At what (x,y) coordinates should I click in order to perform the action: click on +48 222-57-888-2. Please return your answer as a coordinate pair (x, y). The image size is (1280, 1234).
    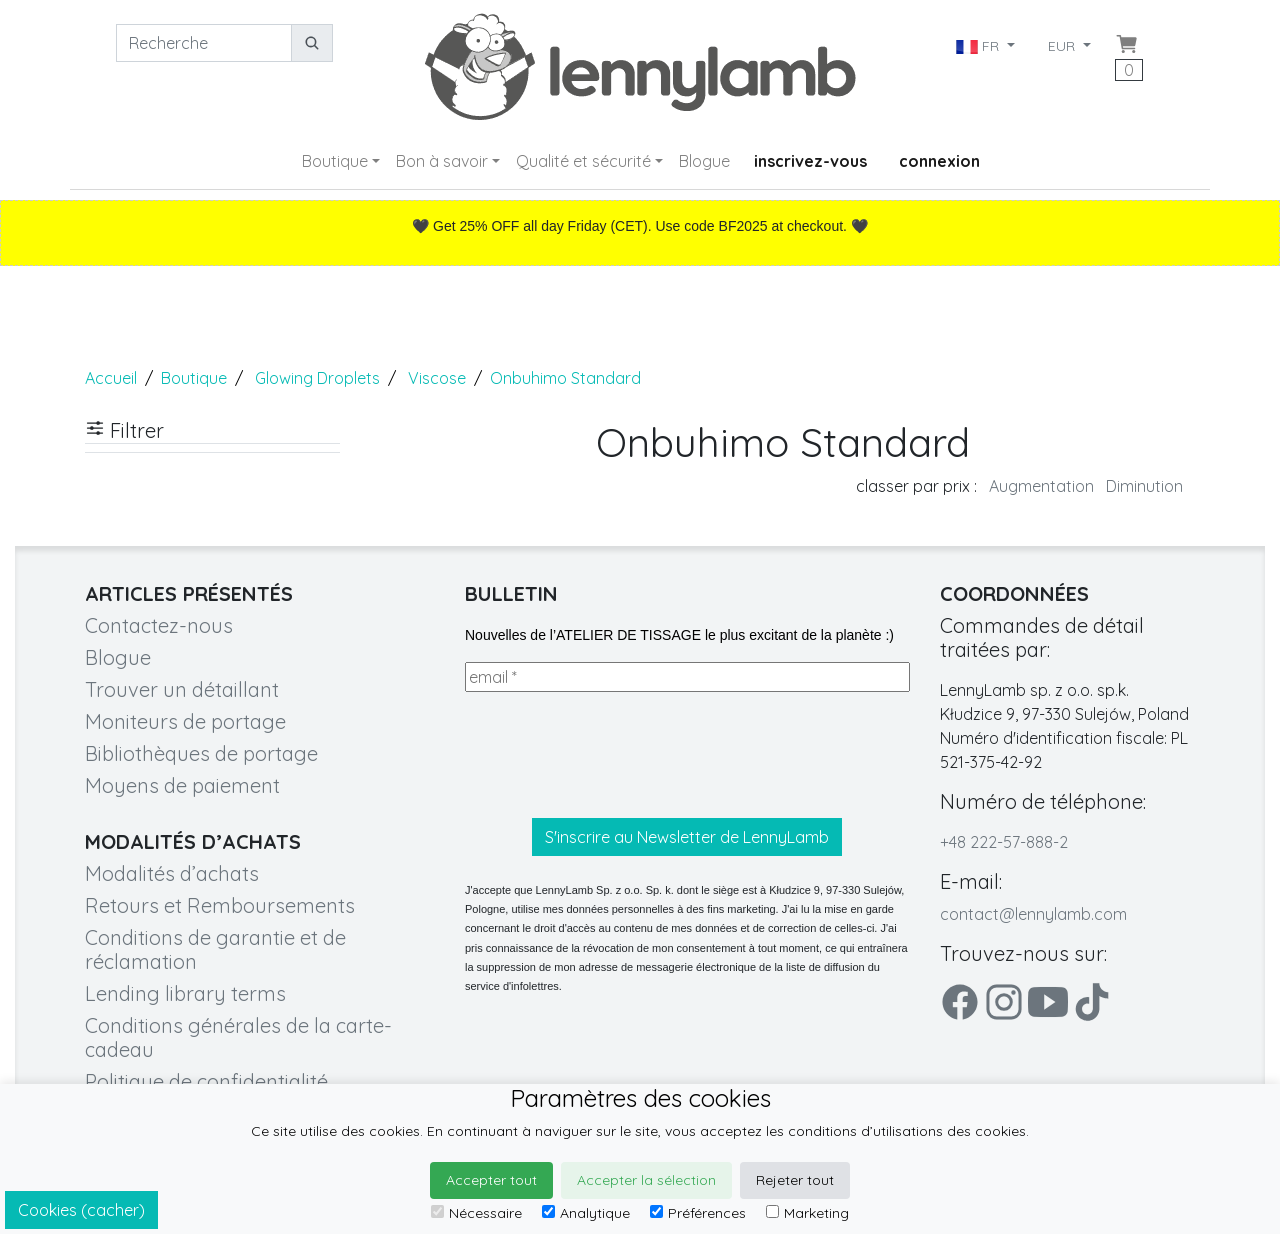
    Looking at the image, I should click on (1004, 842).